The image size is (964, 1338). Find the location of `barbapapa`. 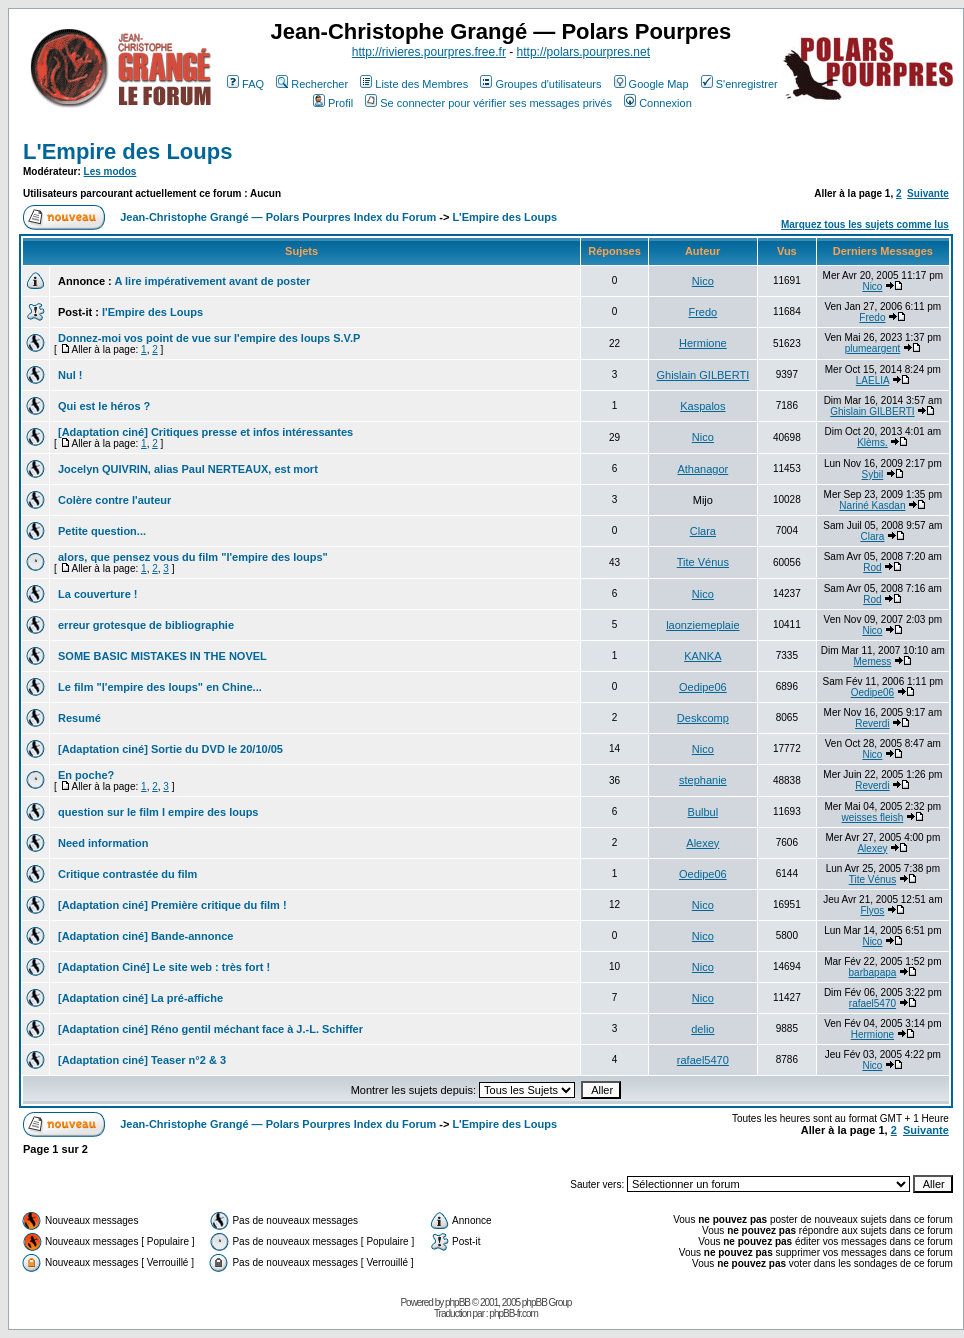

barbapapa is located at coordinates (873, 972).